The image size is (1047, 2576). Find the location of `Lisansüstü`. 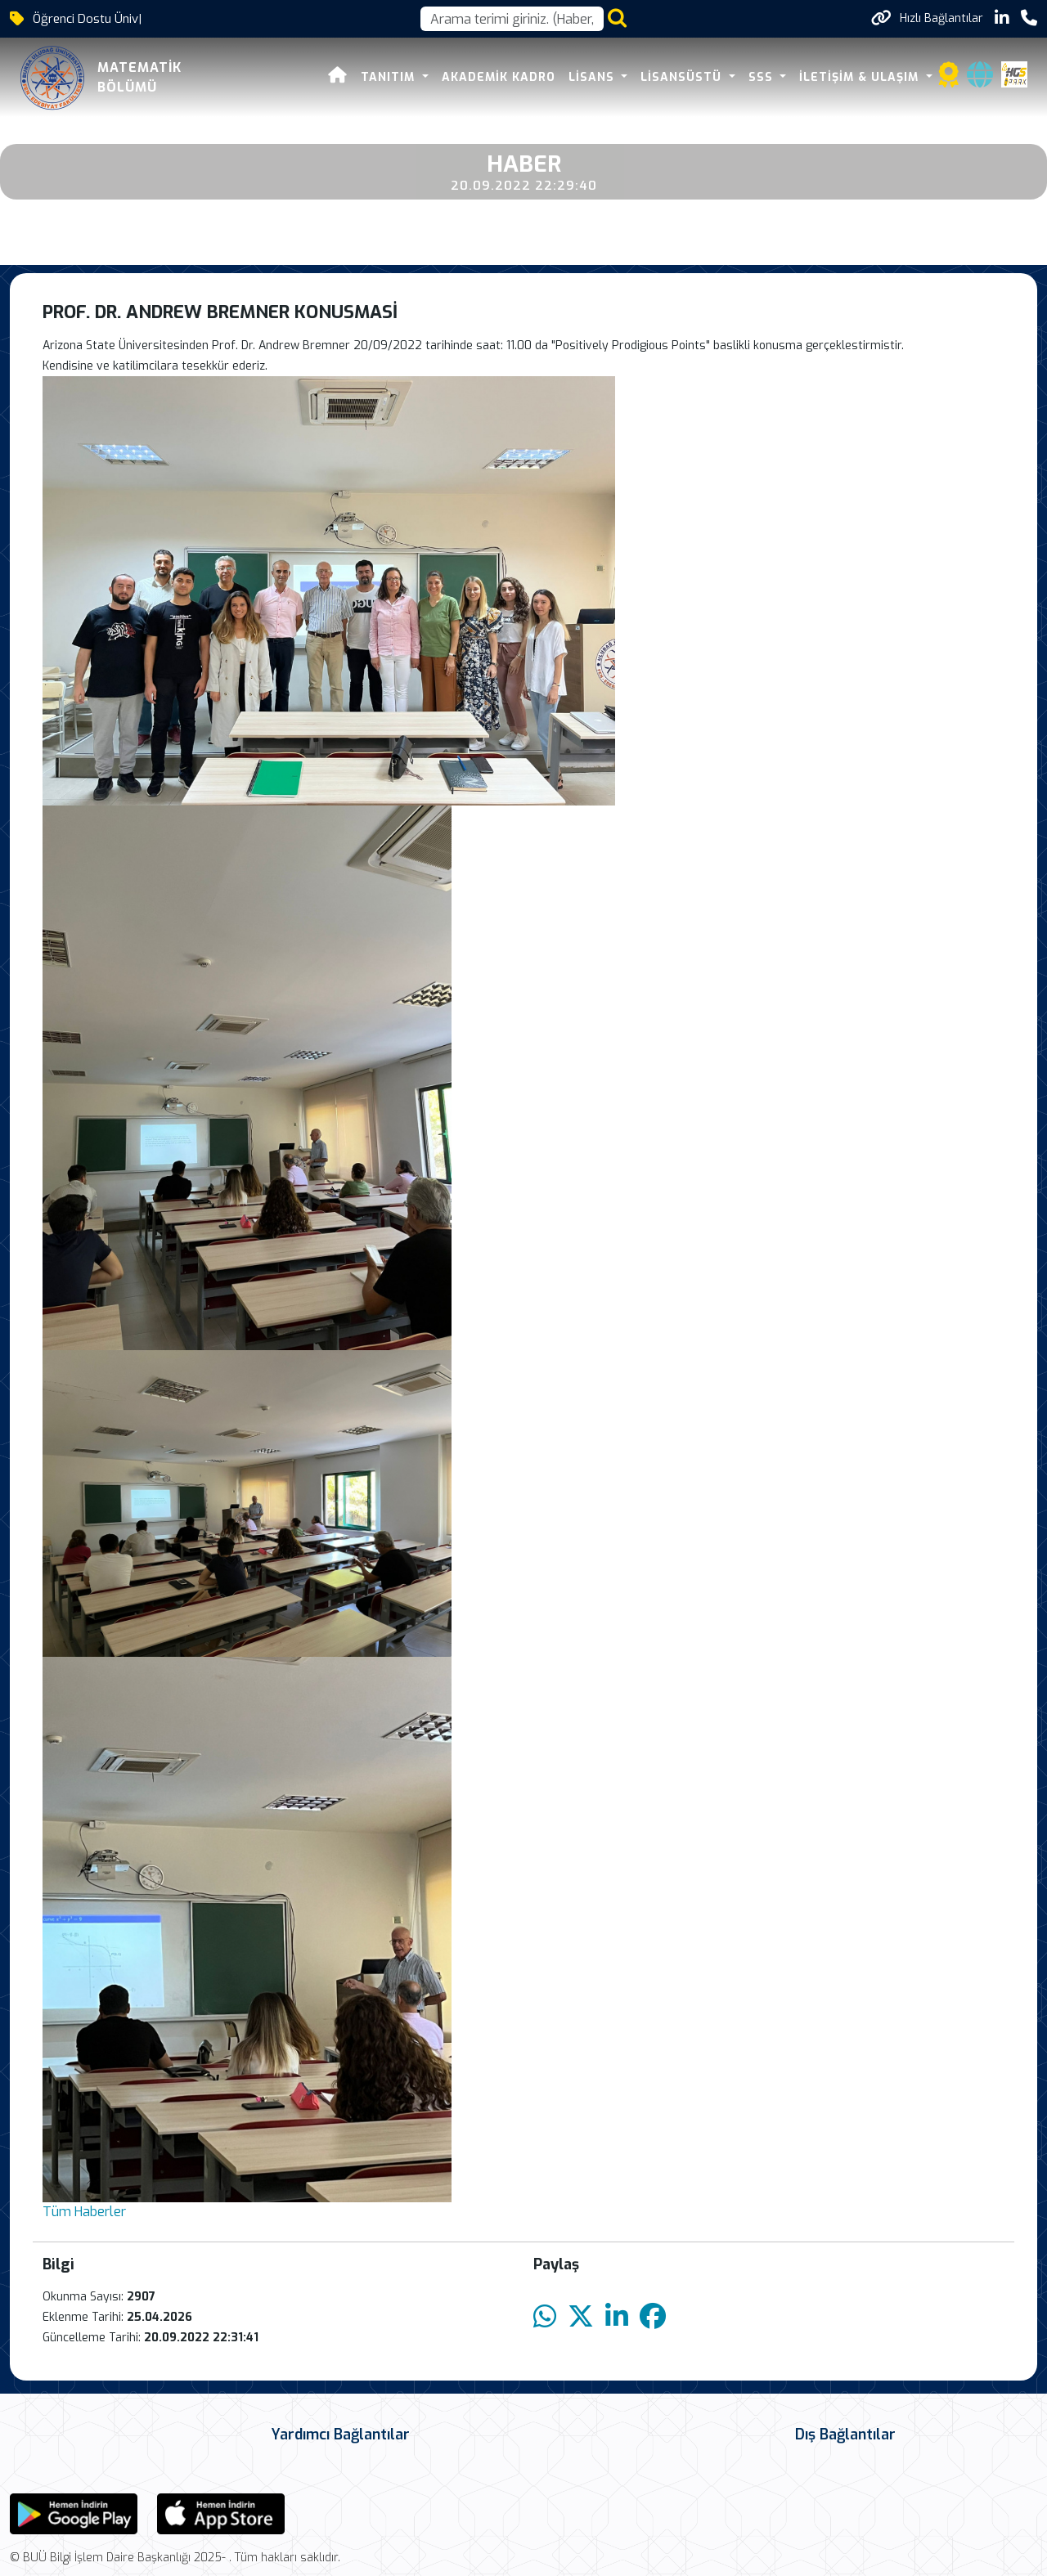

Lisansüstü is located at coordinates (683, 77).